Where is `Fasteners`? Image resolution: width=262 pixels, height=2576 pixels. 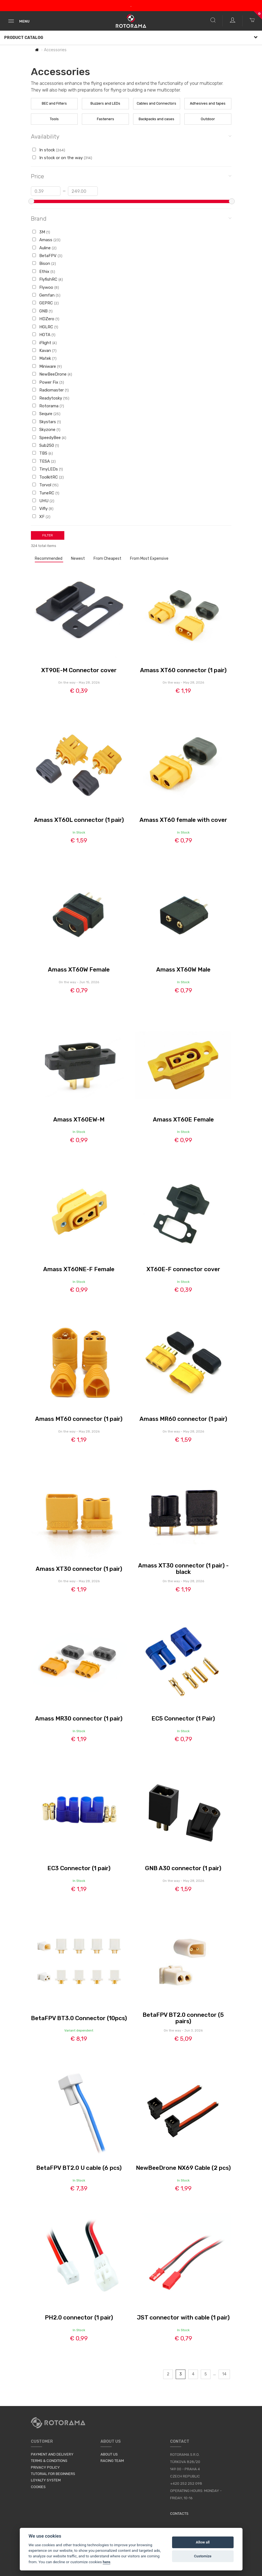 Fasteners is located at coordinates (105, 119).